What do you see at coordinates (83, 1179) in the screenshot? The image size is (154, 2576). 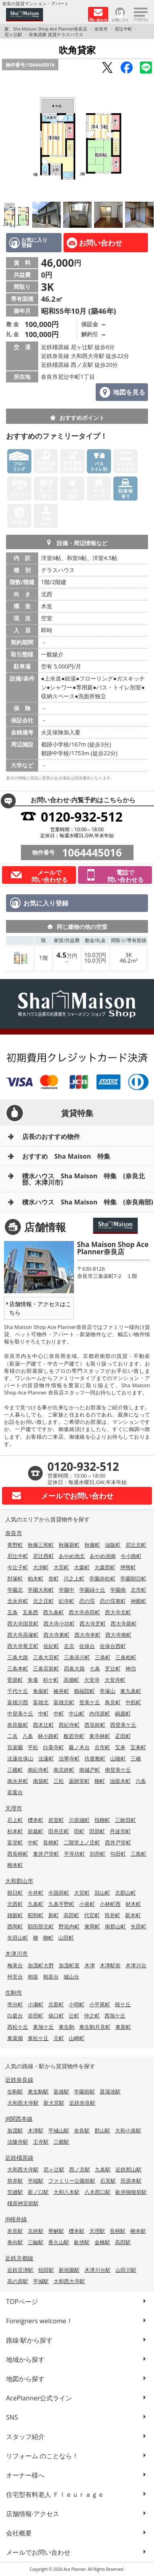 I see `積水ハウス Sha Maison 特集 (奈良北部、木津川市)` at bounding box center [83, 1179].